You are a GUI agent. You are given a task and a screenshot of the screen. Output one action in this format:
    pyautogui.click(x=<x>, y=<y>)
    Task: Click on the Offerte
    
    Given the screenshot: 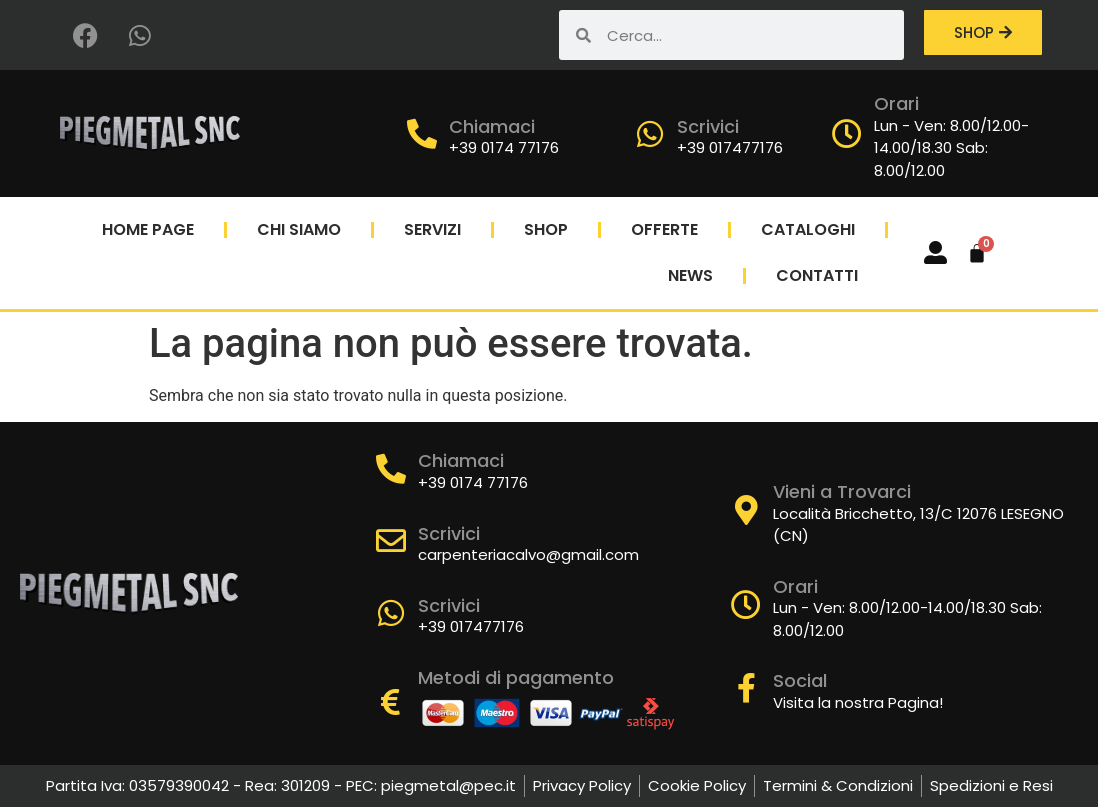 What is the action you would take?
    pyautogui.click(x=664, y=229)
    